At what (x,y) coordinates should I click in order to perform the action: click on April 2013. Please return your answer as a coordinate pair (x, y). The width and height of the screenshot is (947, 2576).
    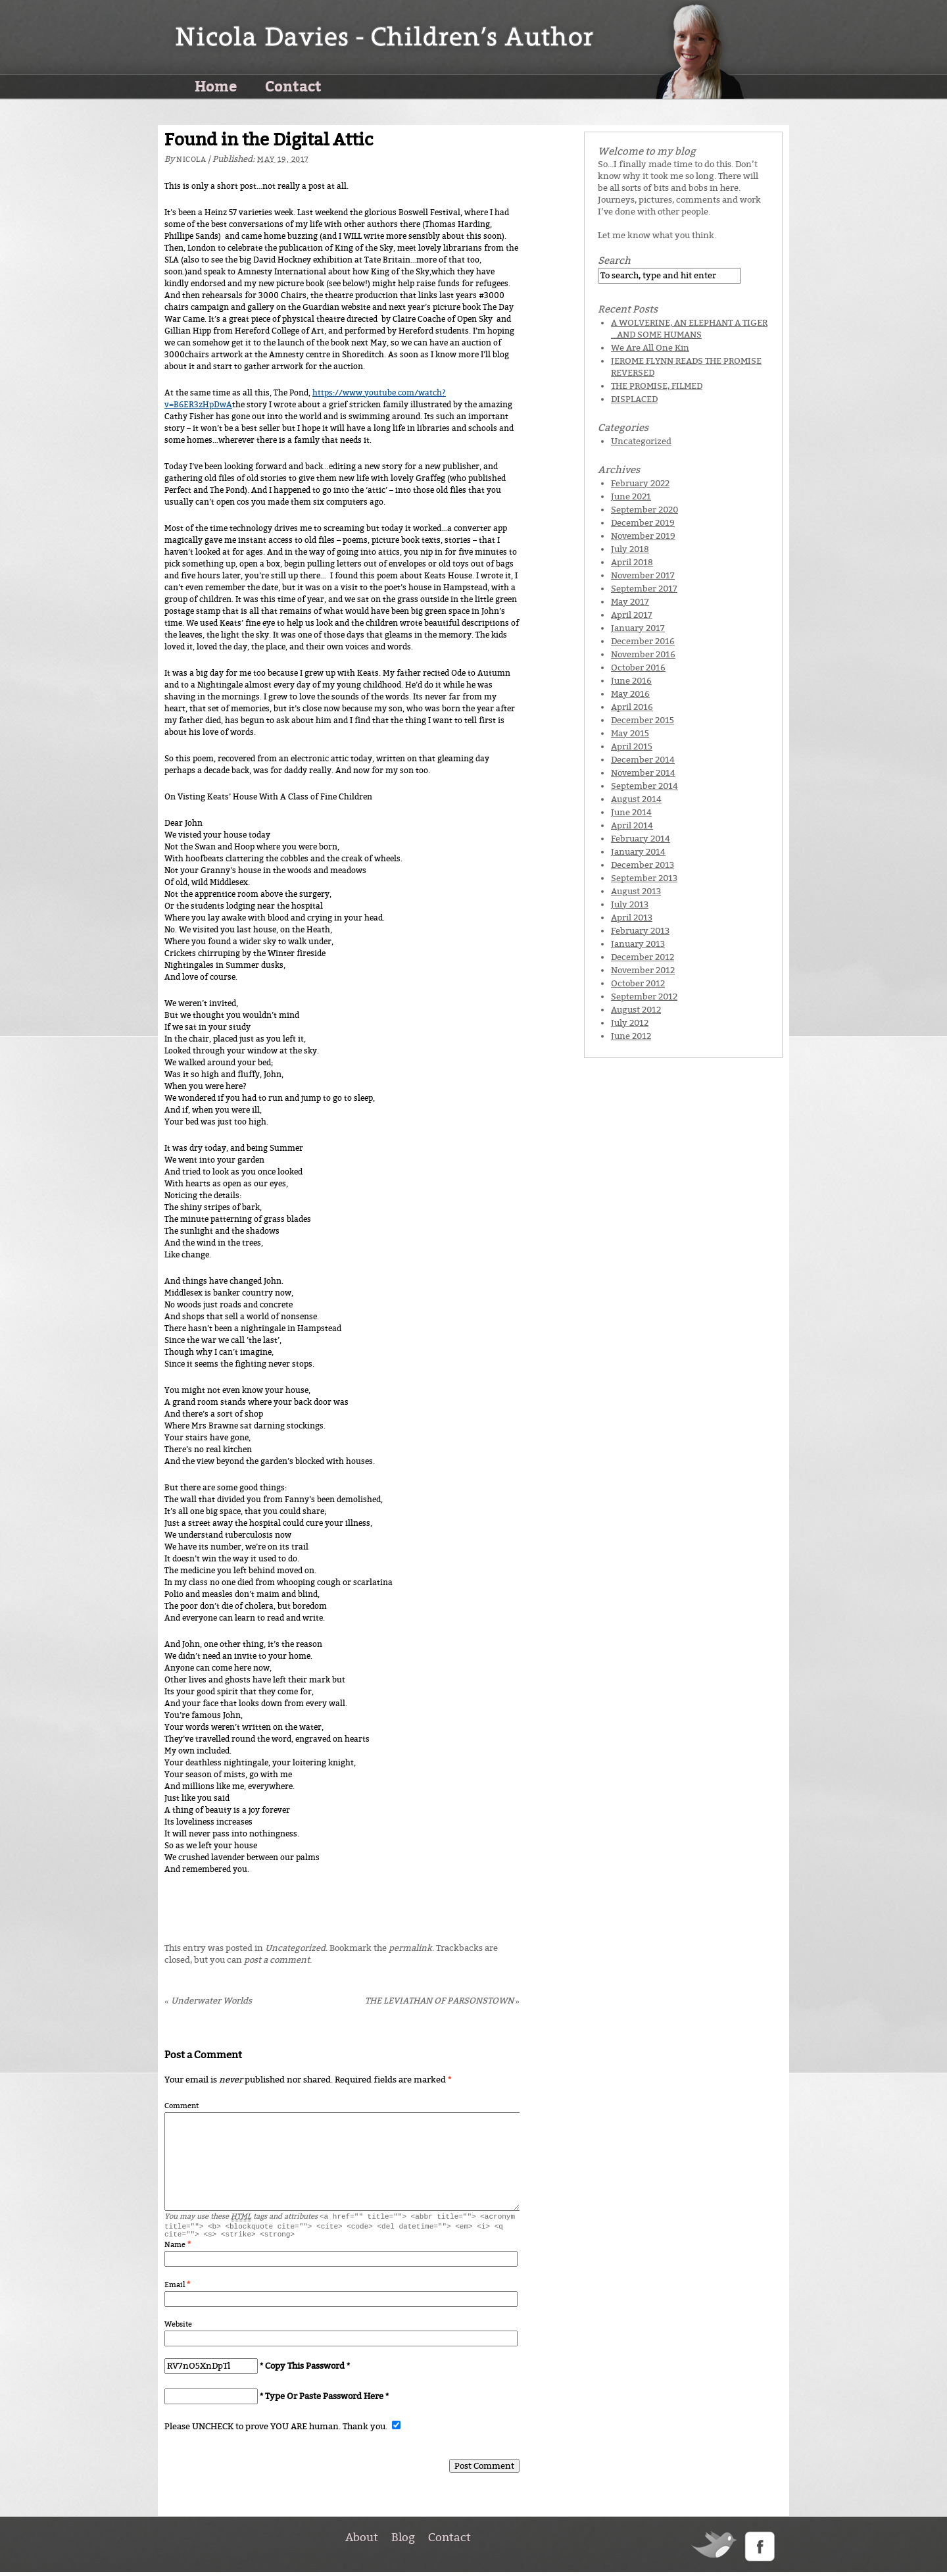
    Looking at the image, I should click on (631, 917).